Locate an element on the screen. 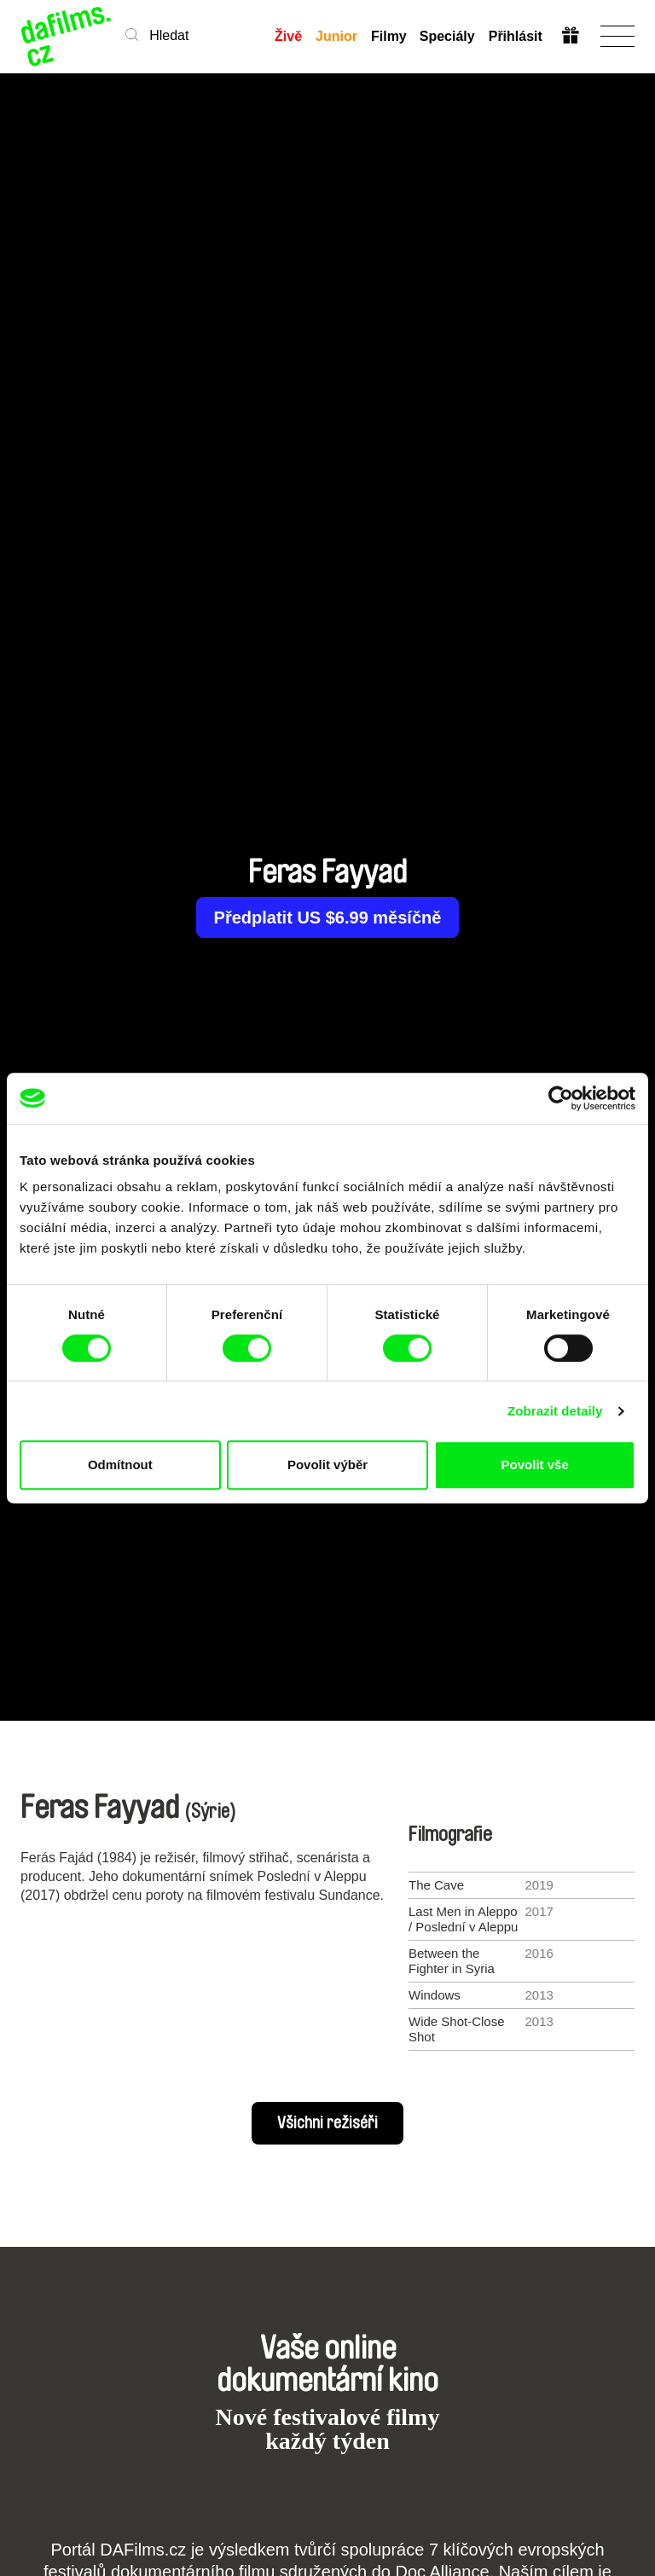  [Cookiebot od Usercentrics - otevře se v novém okně] is located at coordinates (560, 1098).